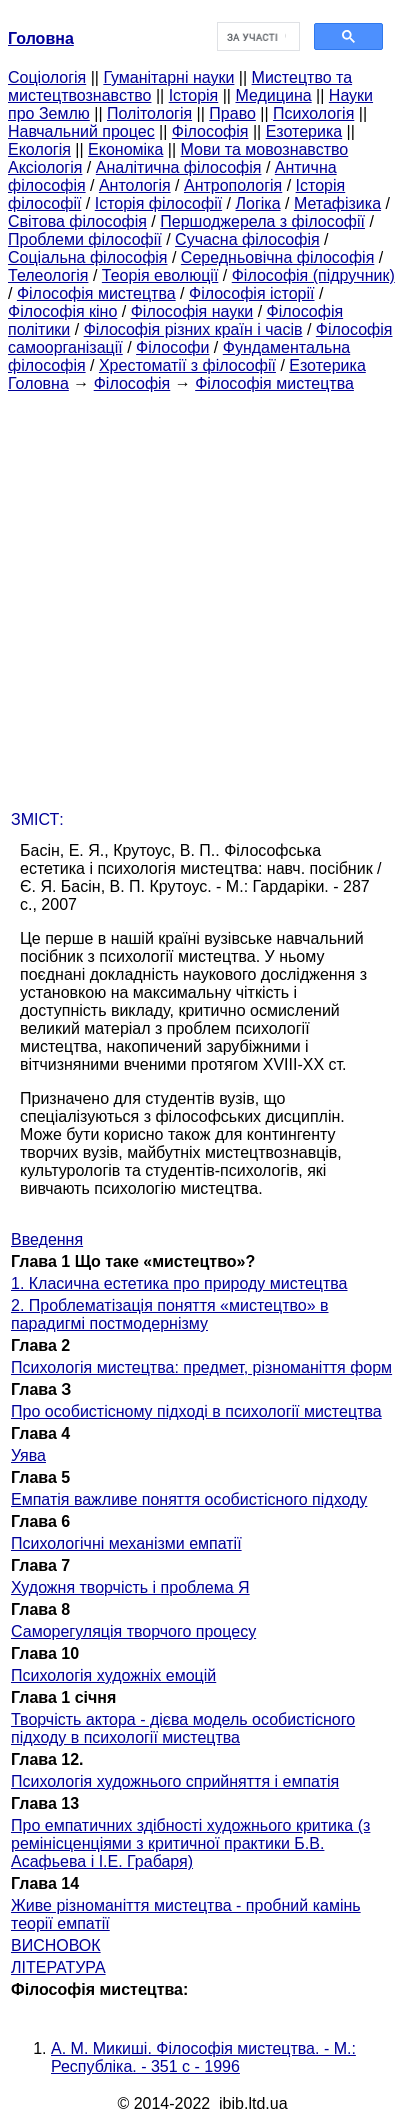 The height and width of the screenshot is (2121, 405). Describe the element at coordinates (304, 131) in the screenshot. I see `Езотерика` at that location.